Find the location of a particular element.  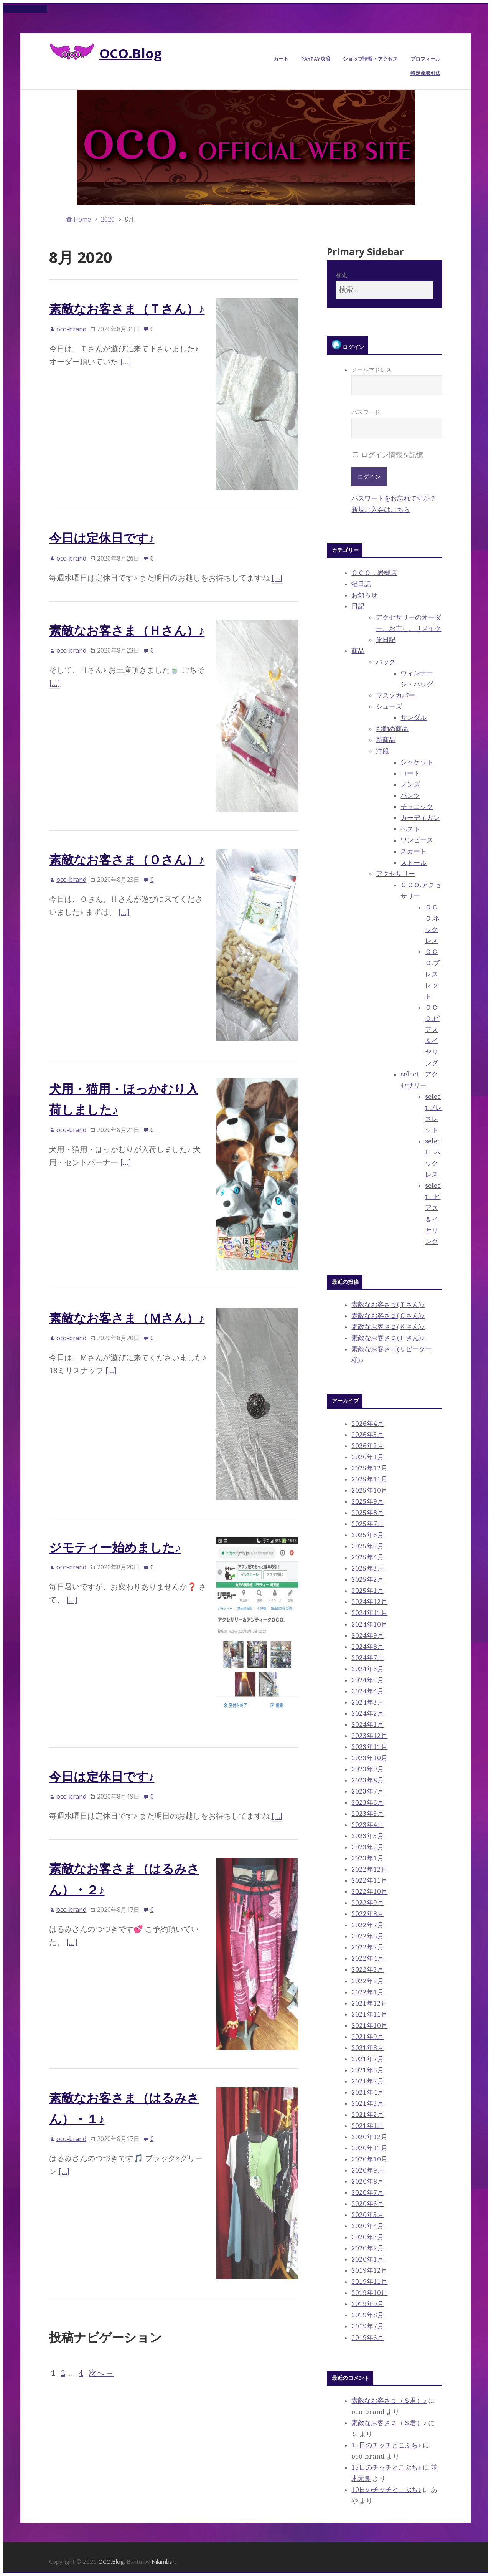

2022年3月 is located at coordinates (367, 1969).